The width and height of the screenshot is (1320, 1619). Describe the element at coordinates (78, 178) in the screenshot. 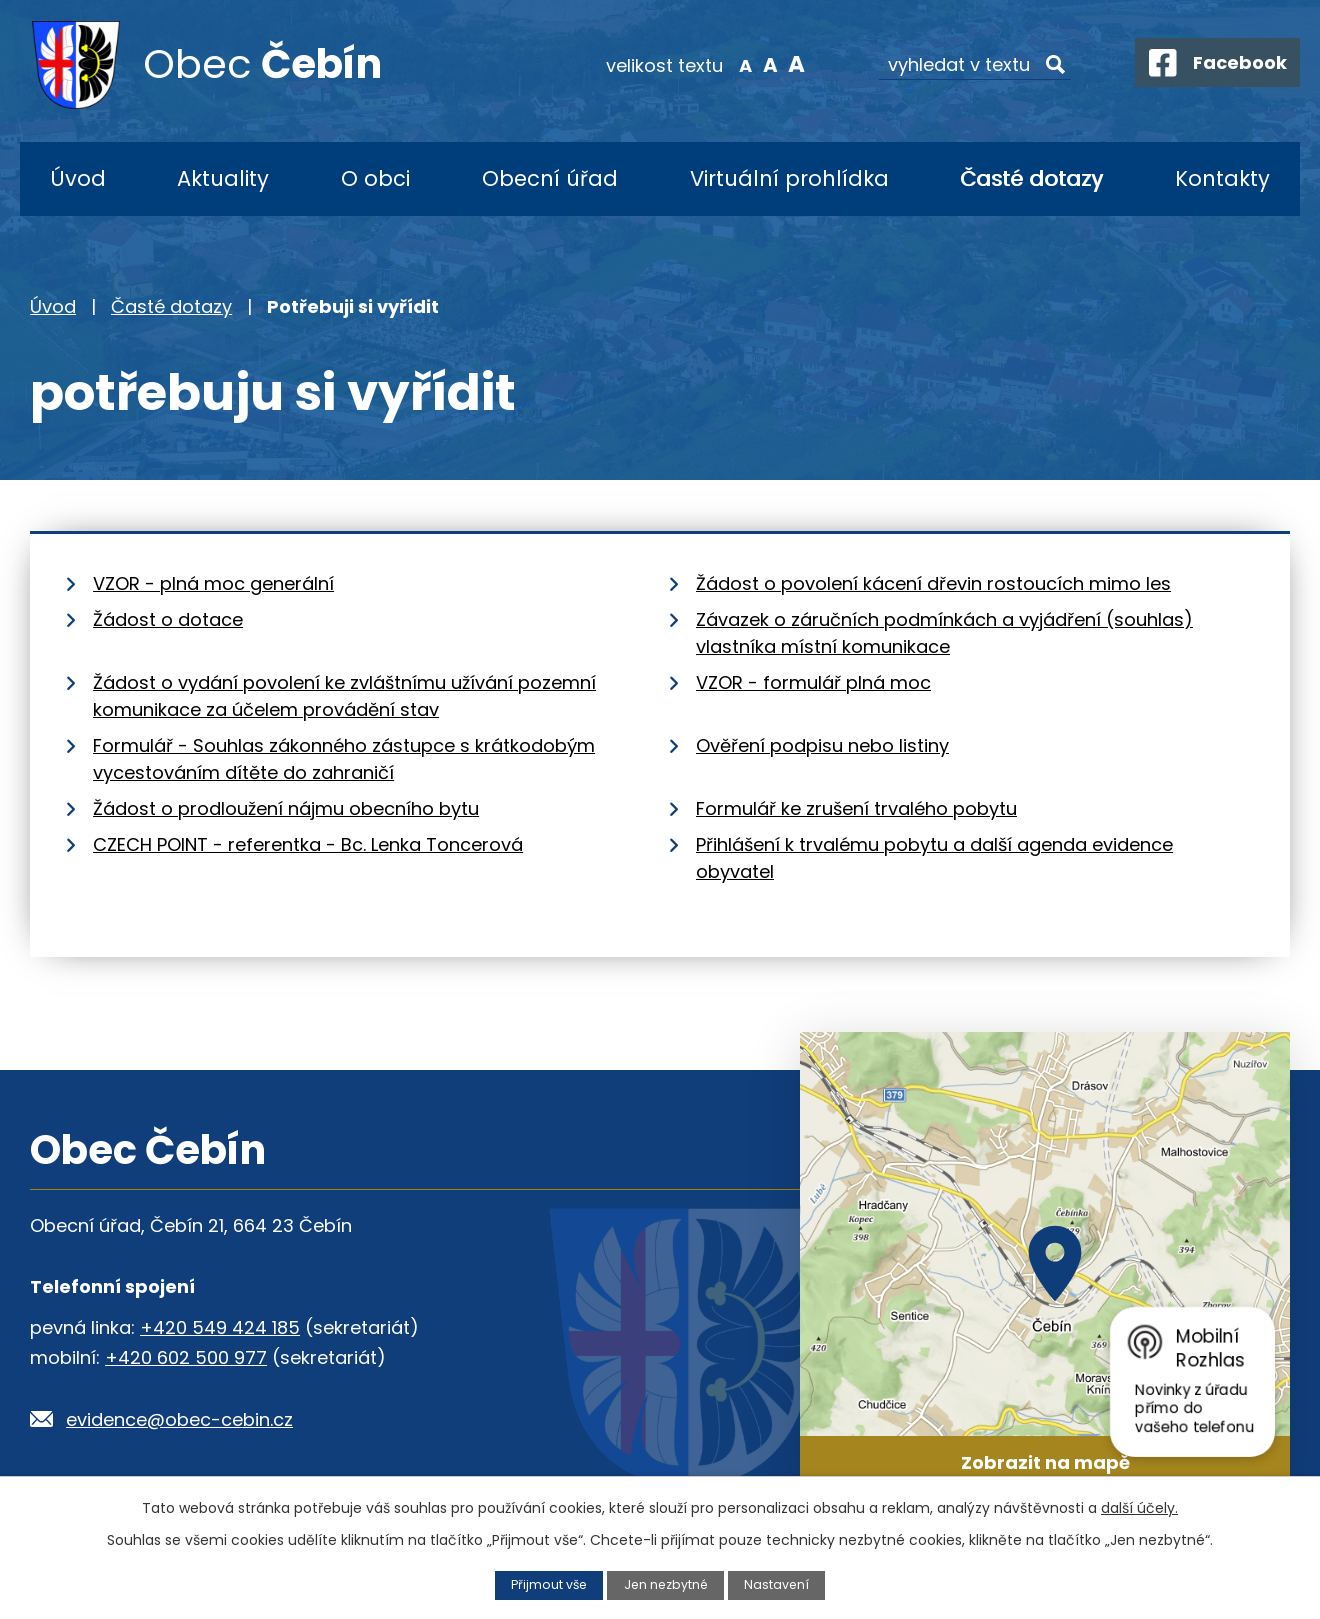

I see `Úvod` at that location.